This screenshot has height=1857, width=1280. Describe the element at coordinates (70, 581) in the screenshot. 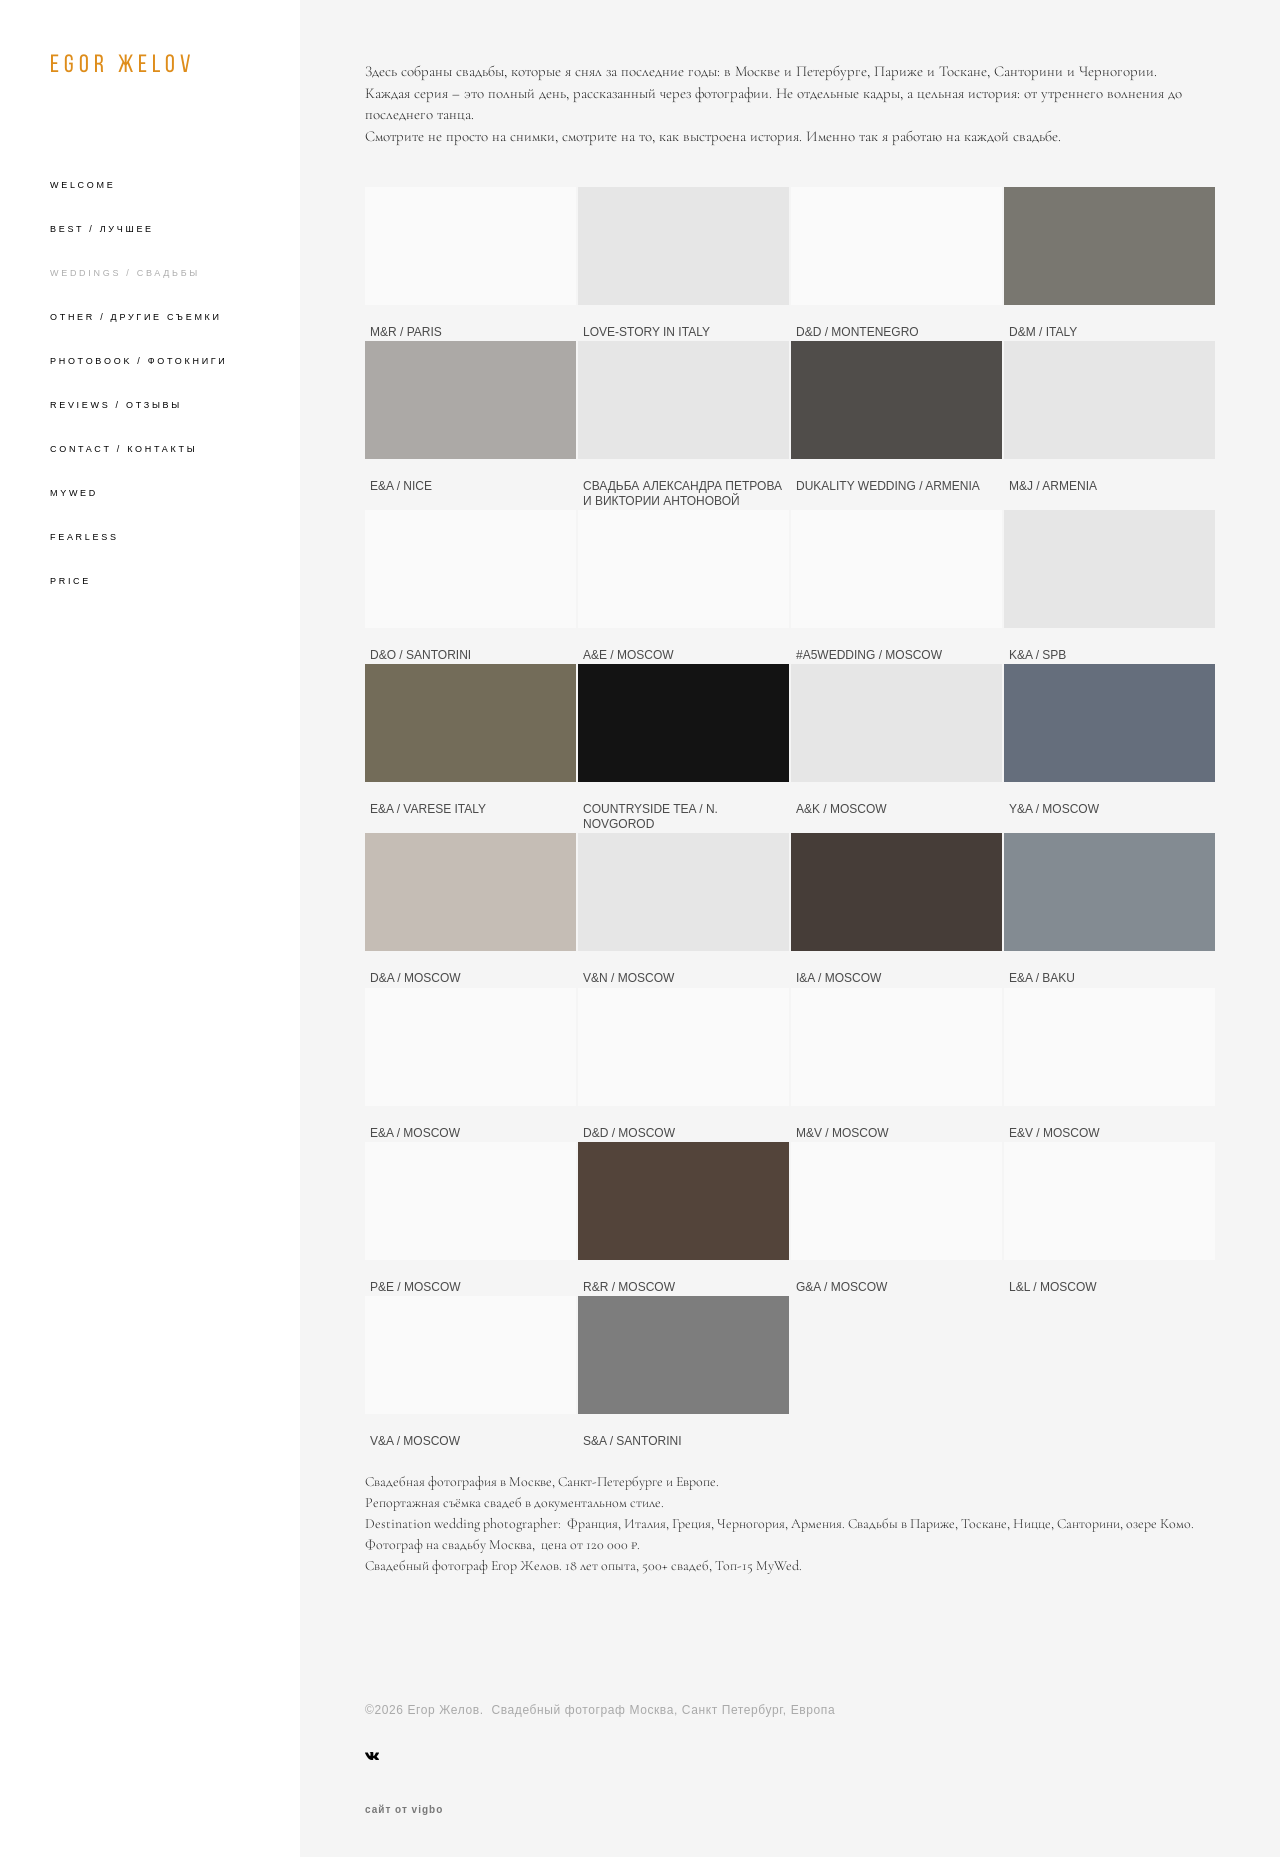

I see `PRICE` at that location.